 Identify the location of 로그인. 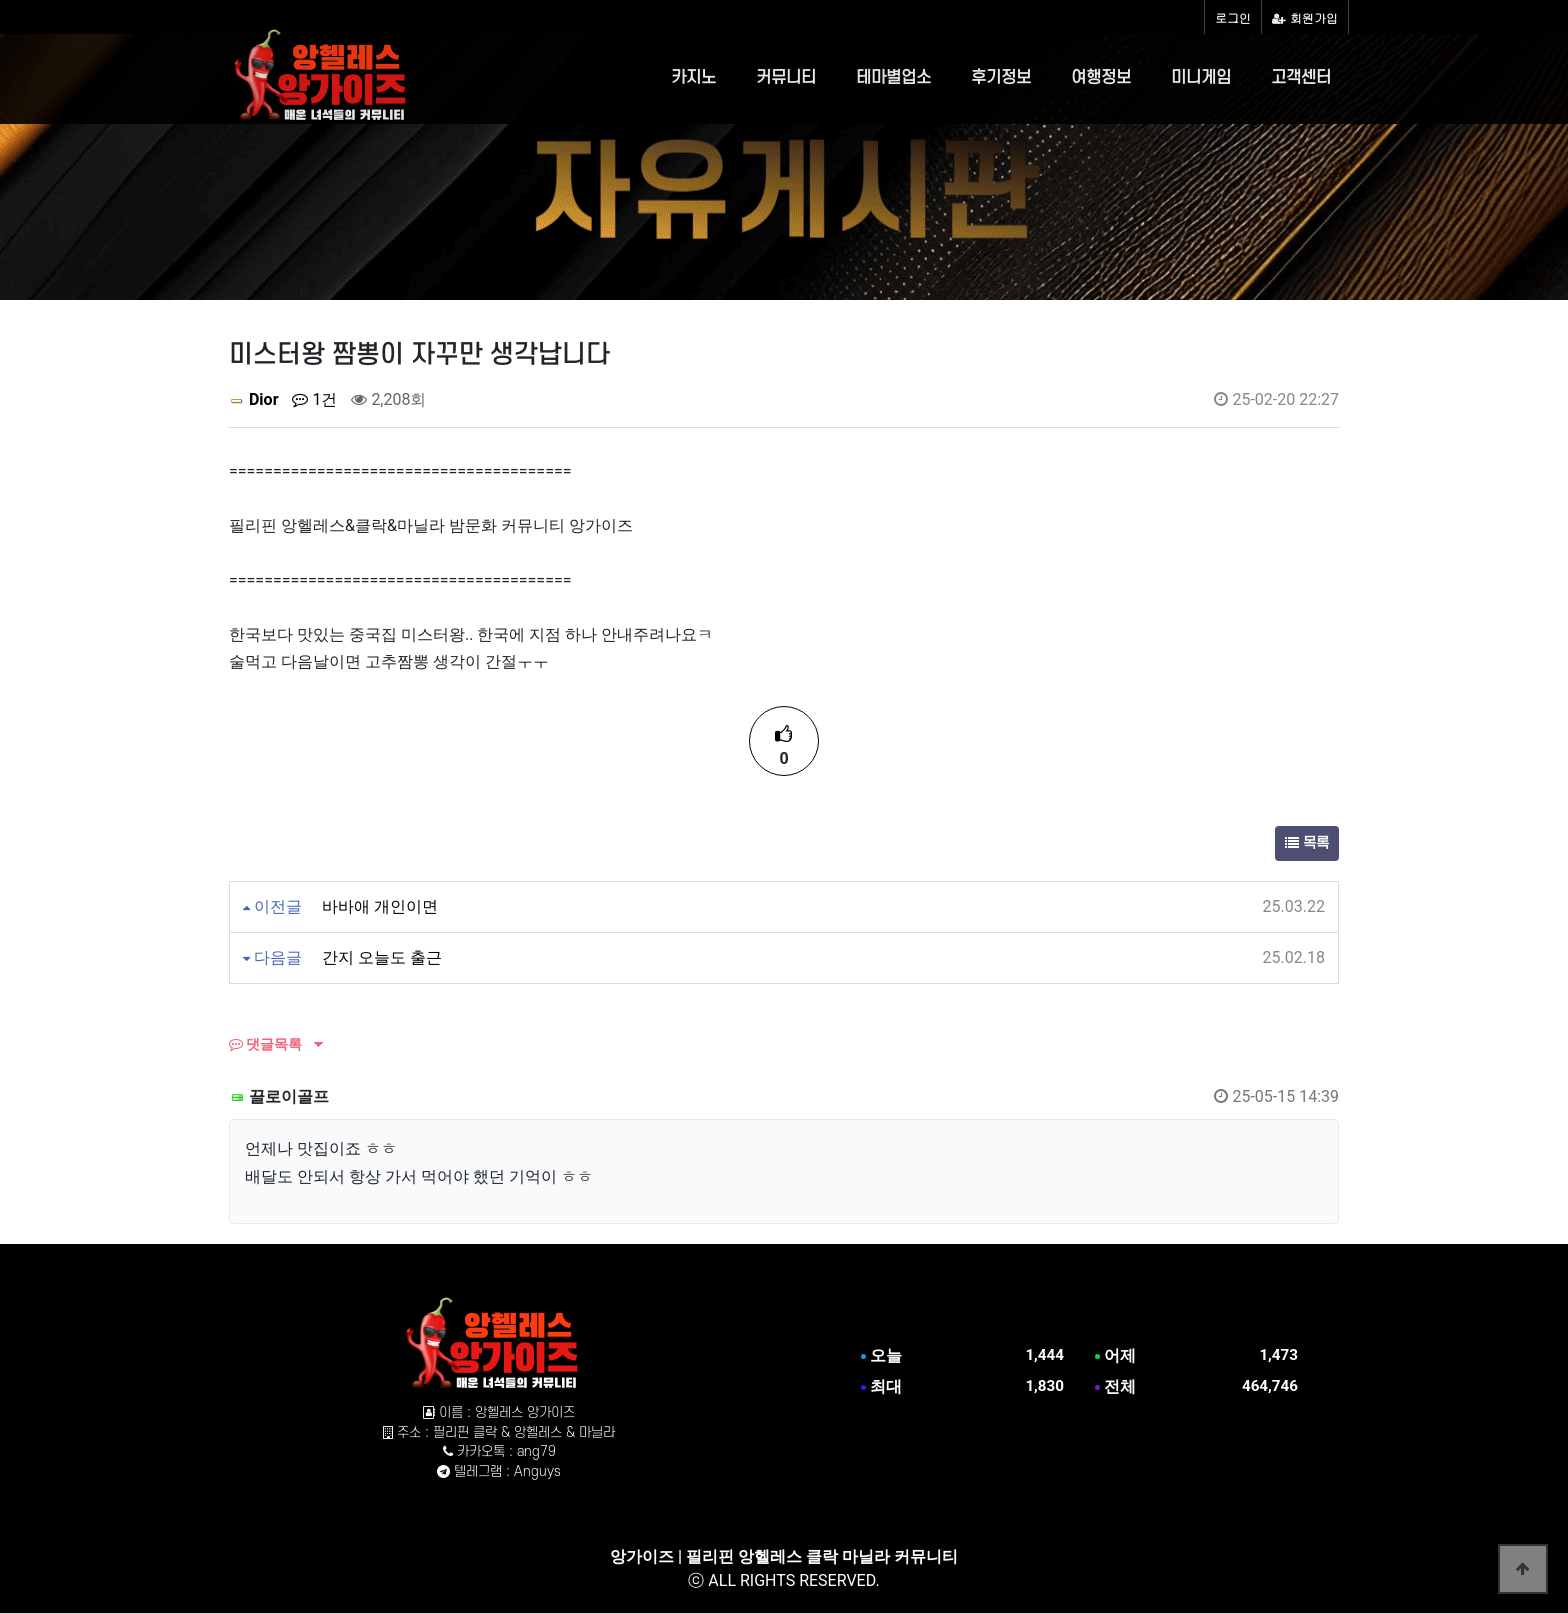
(1233, 17).